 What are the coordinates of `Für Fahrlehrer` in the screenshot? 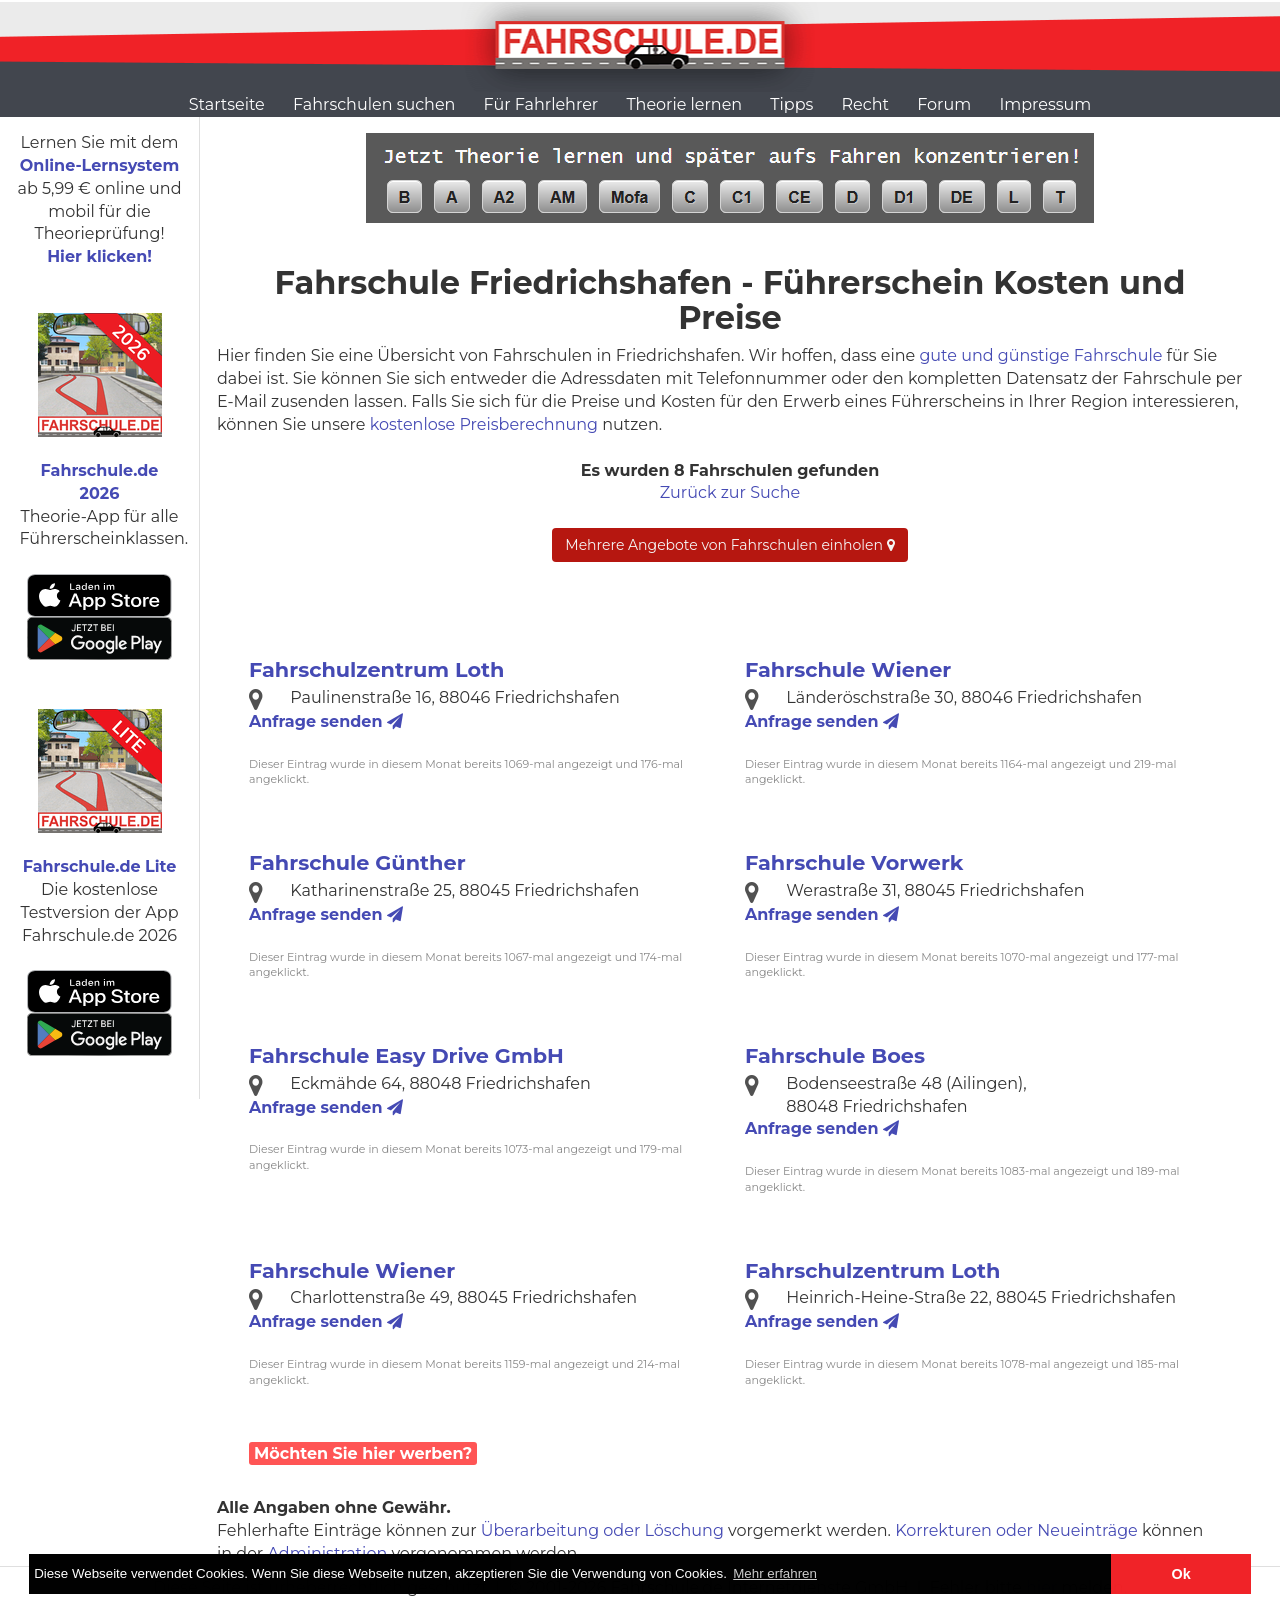 It's located at (541, 104).